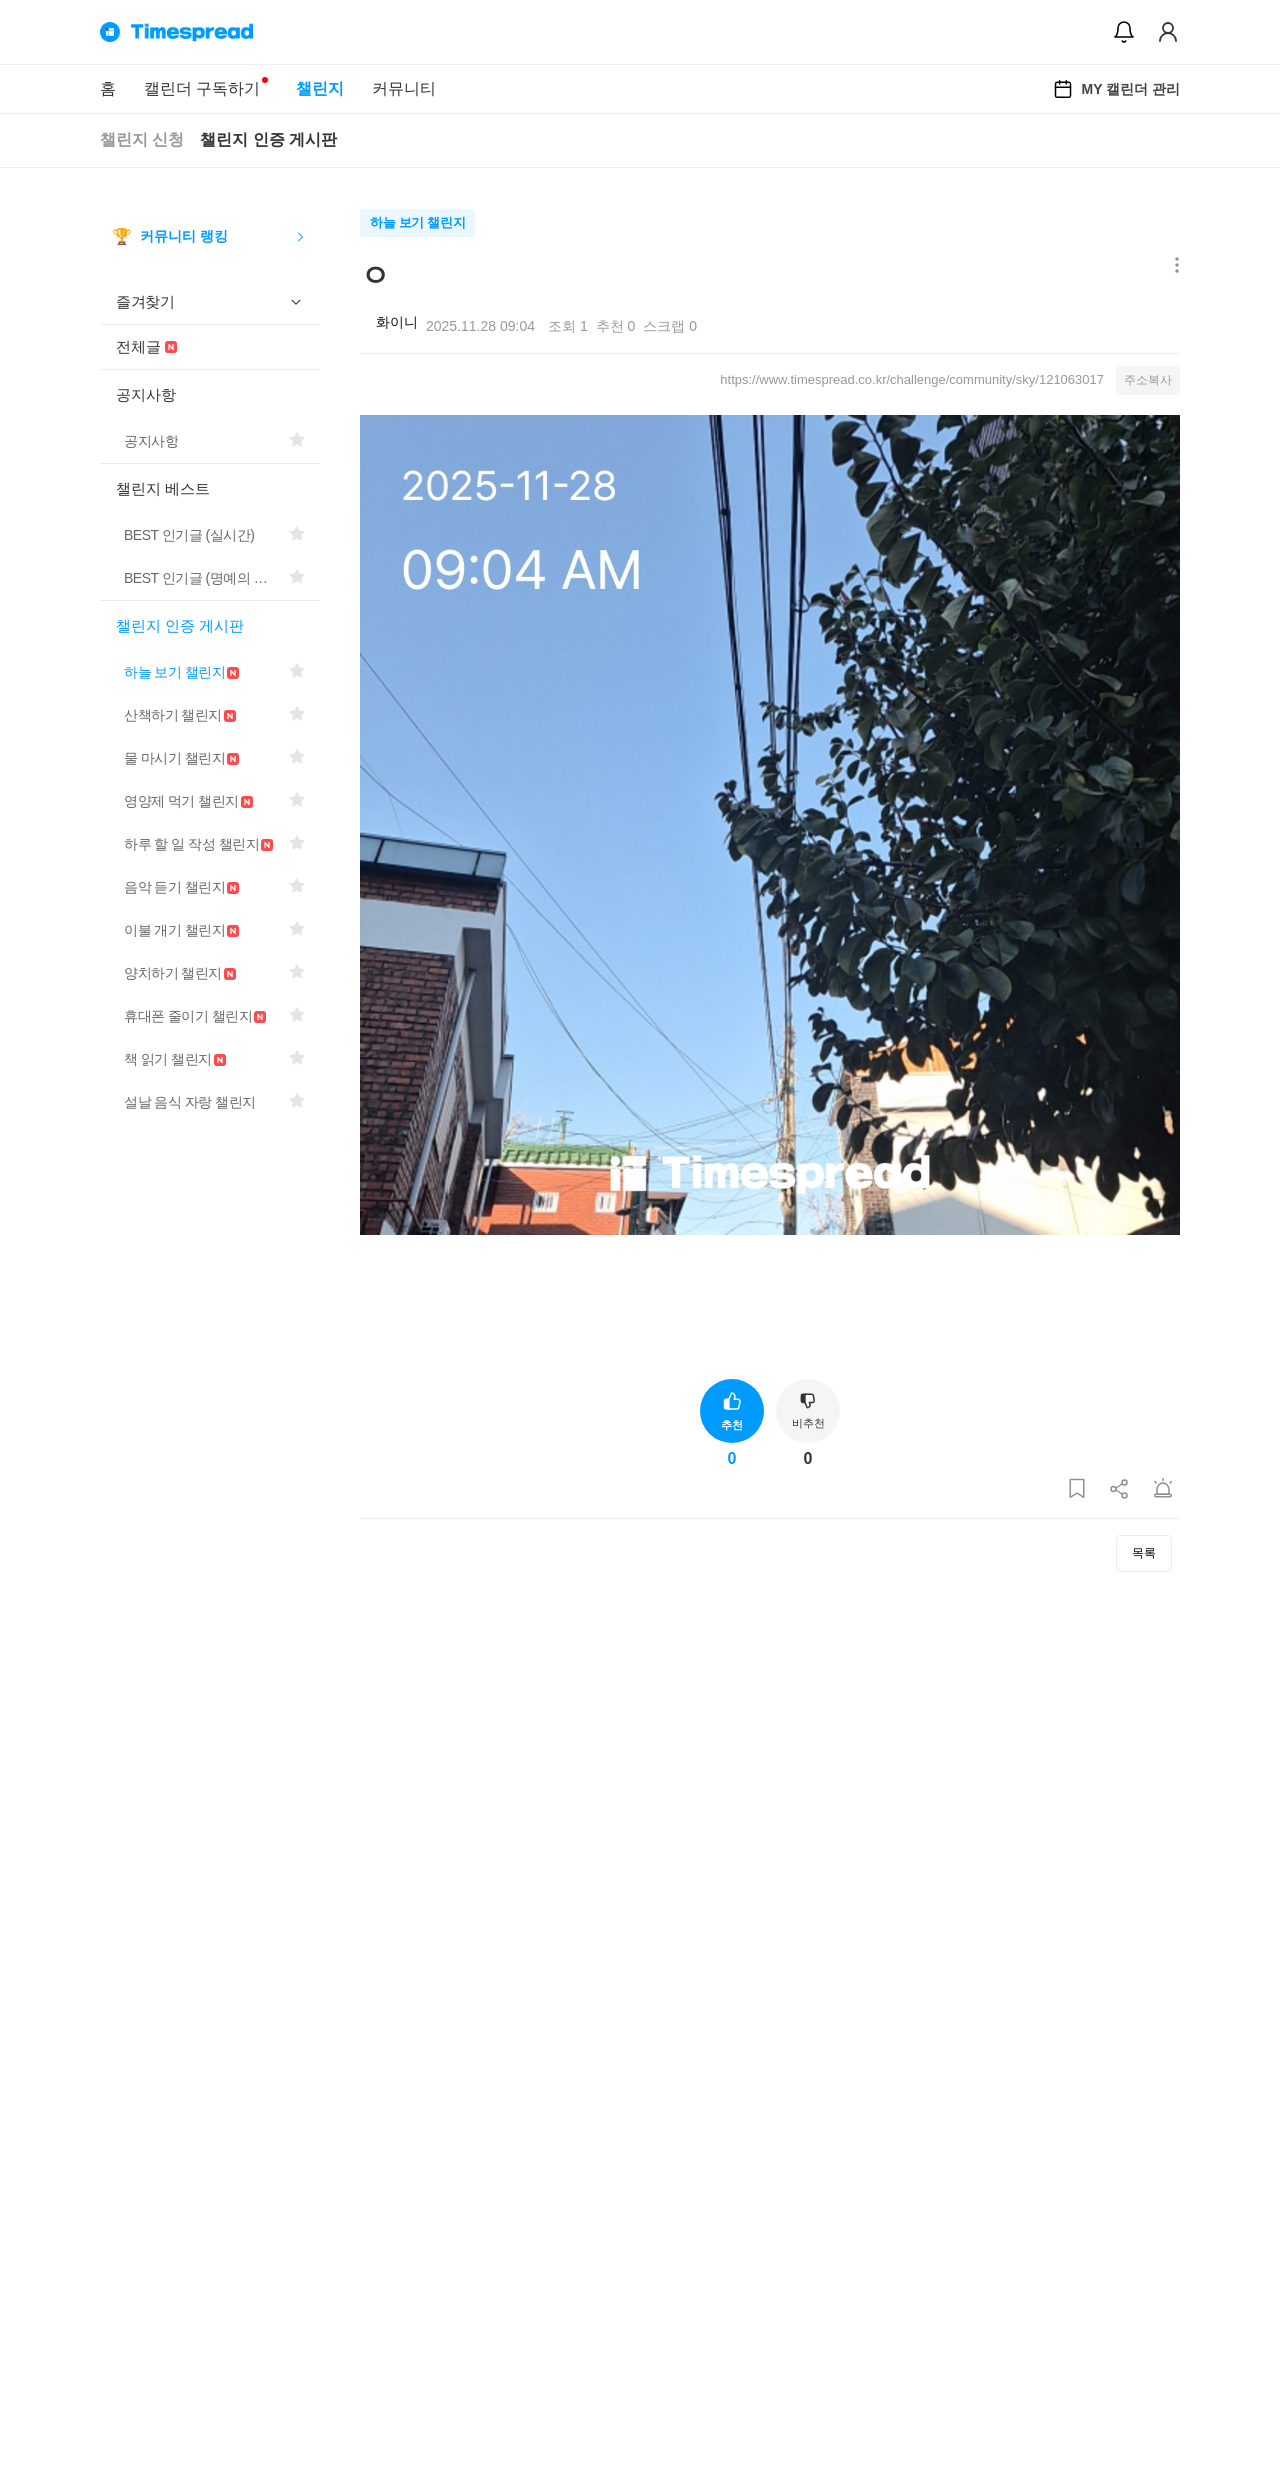 The width and height of the screenshot is (1280, 2476). Describe the element at coordinates (1144, 1553) in the screenshot. I see `목록` at that location.